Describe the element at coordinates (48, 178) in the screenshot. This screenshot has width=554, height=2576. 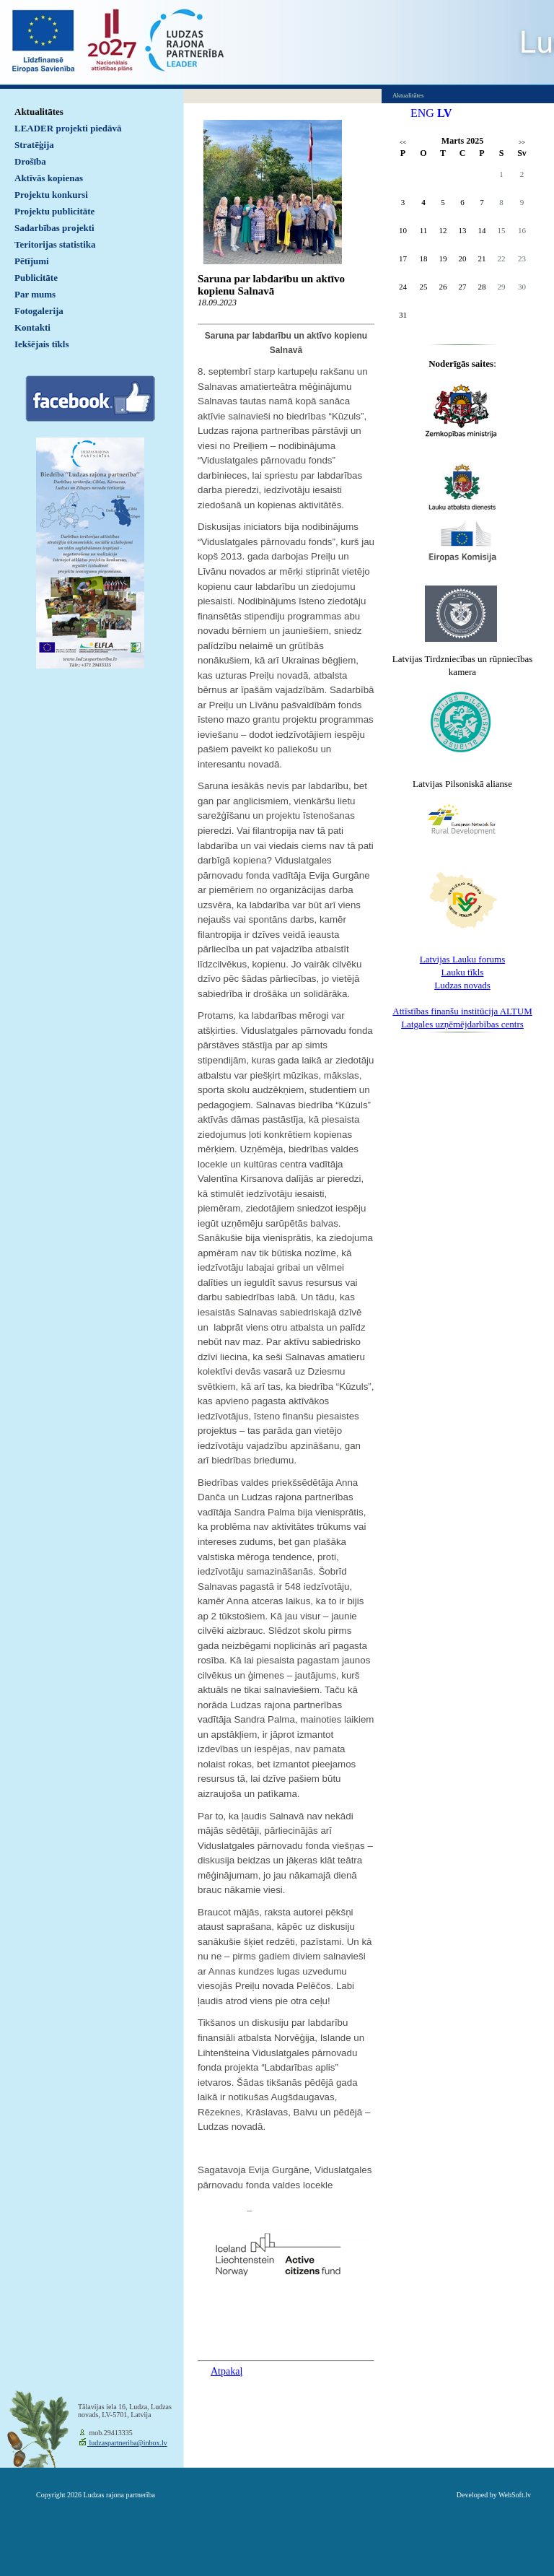
I see `Aktīvās kopienas` at that location.